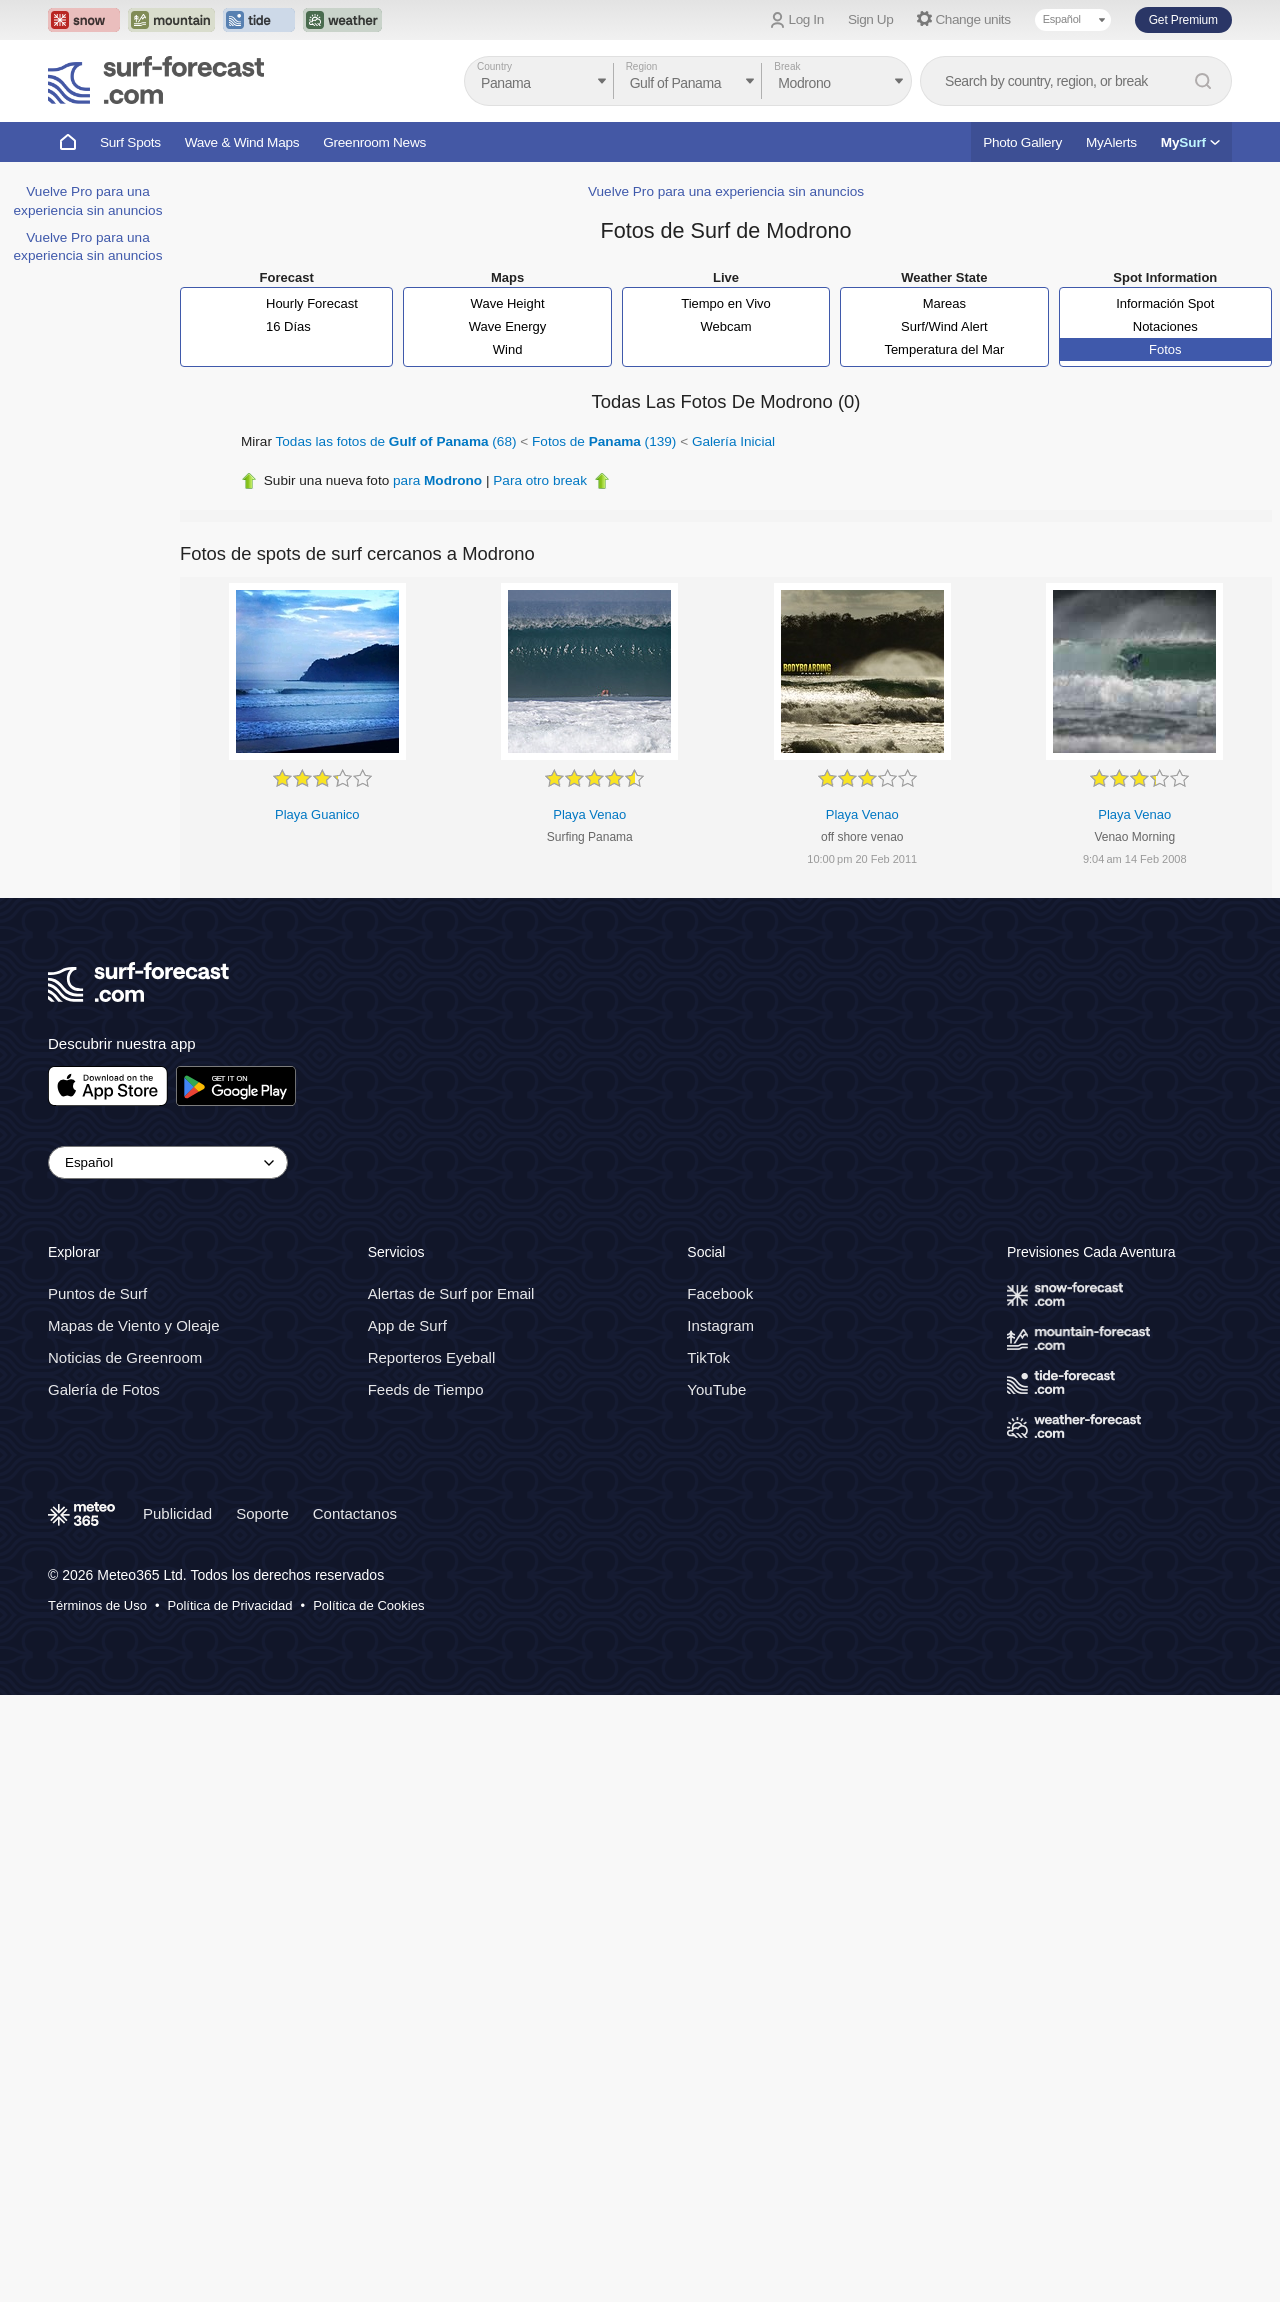  What do you see at coordinates (134, 1326) in the screenshot?
I see `Mapas de Viento y Oleaje` at bounding box center [134, 1326].